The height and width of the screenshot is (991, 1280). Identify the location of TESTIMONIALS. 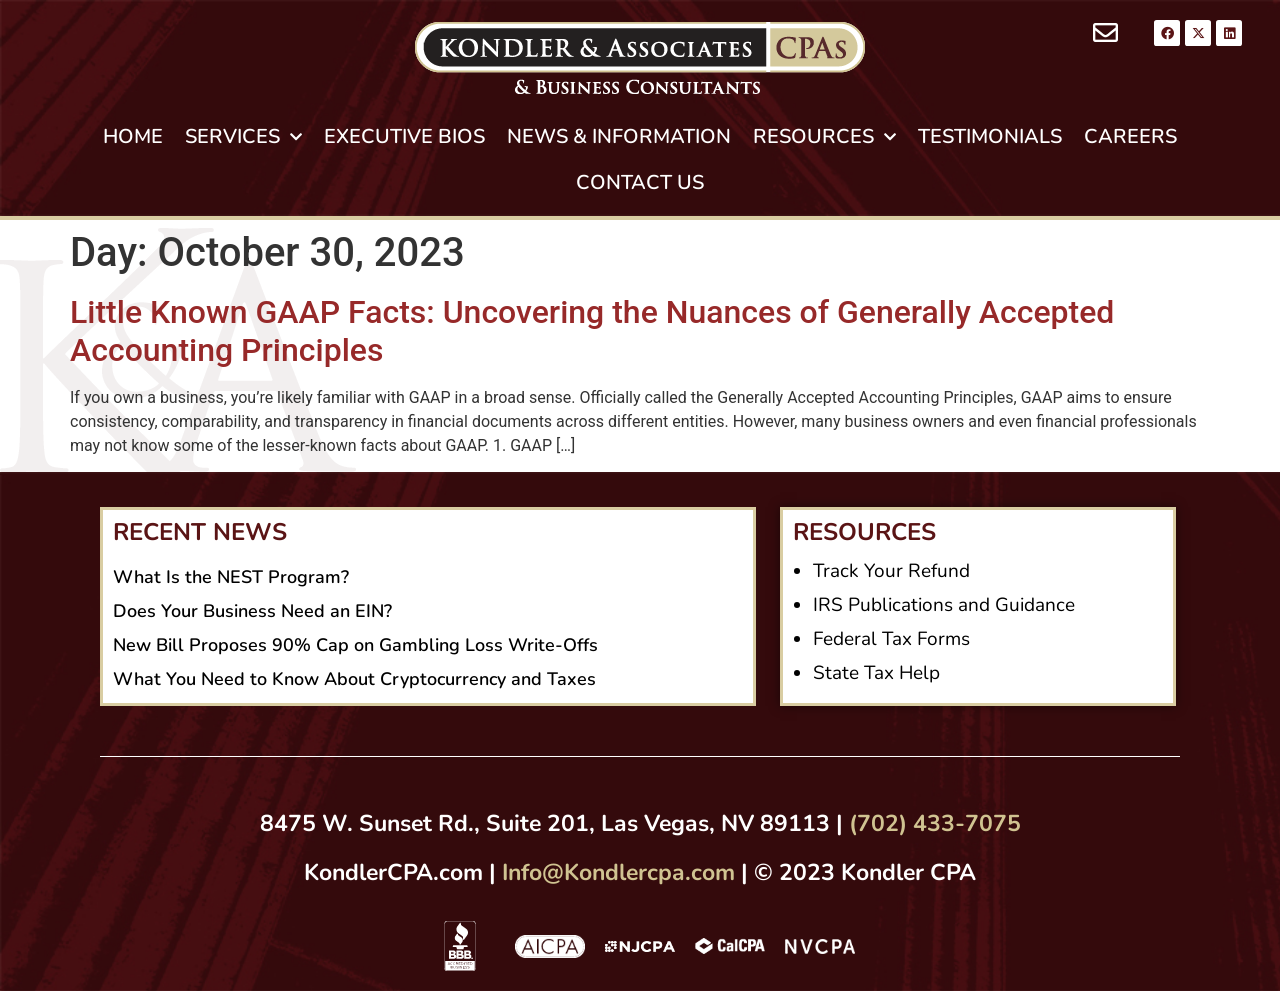
(990, 136).